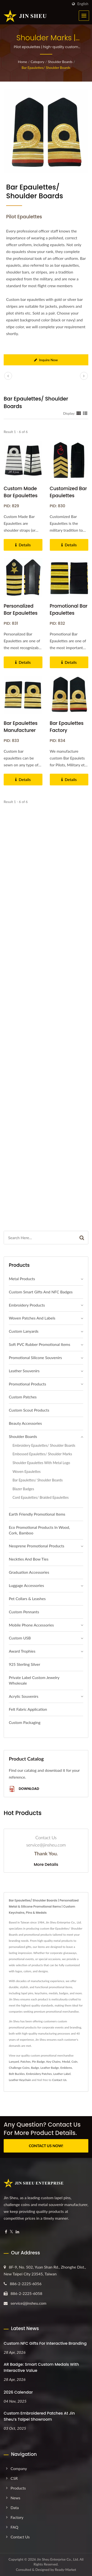 The width and height of the screenshot is (92, 2576). What do you see at coordinates (45, 2343) in the screenshot?
I see `Custom NFC Gifts for Interactive Branding` at bounding box center [45, 2343].